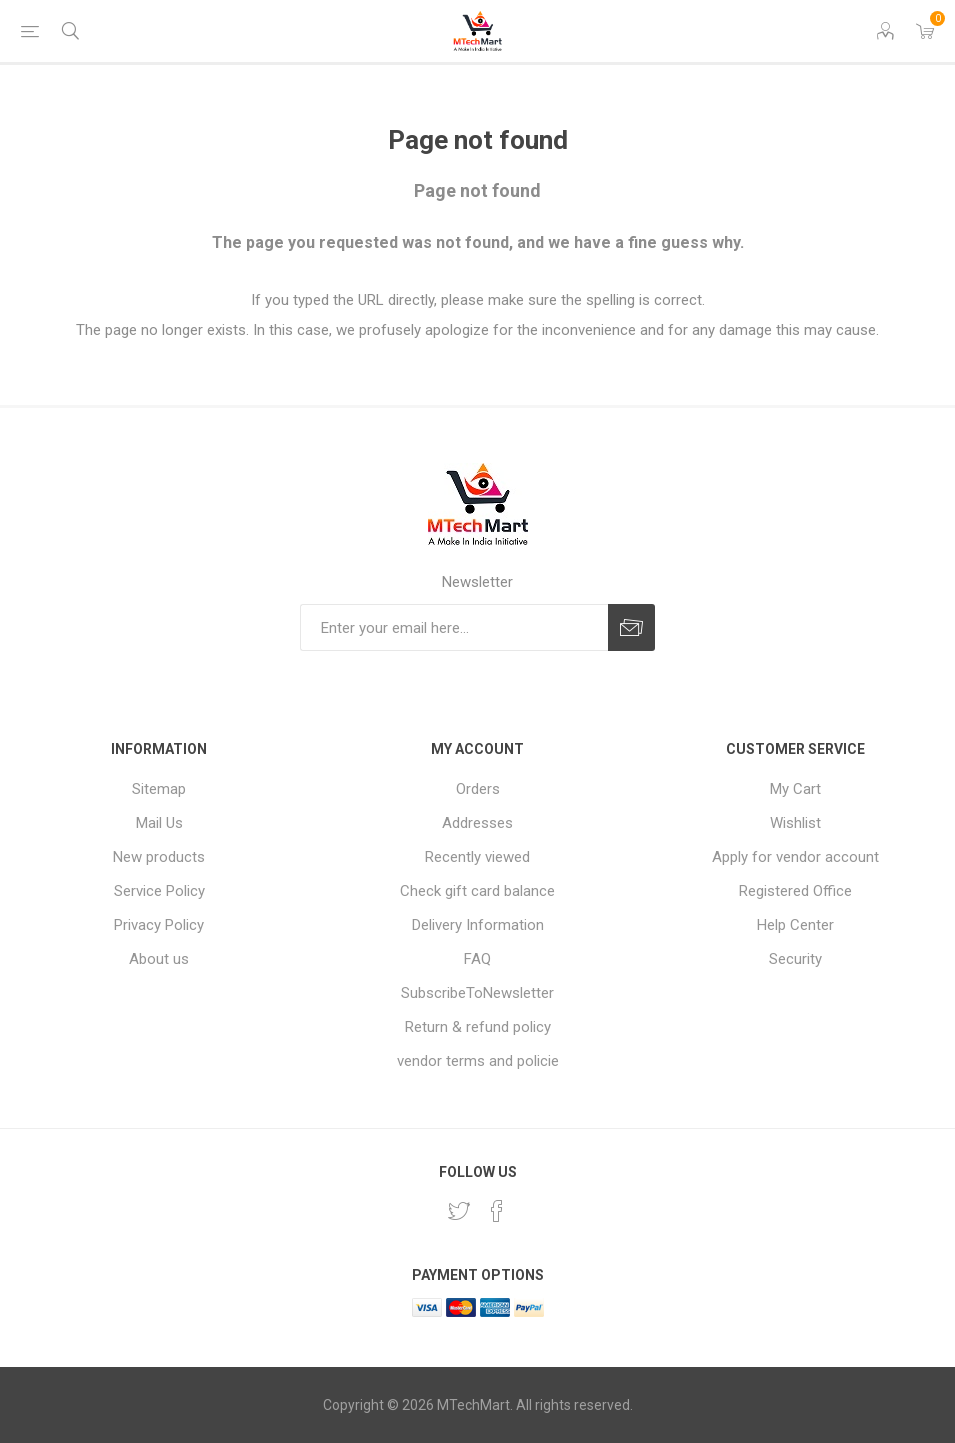 The image size is (955, 1443). What do you see at coordinates (159, 789) in the screenshot?
I see `Sitemap` at bounding box center [159, 789].